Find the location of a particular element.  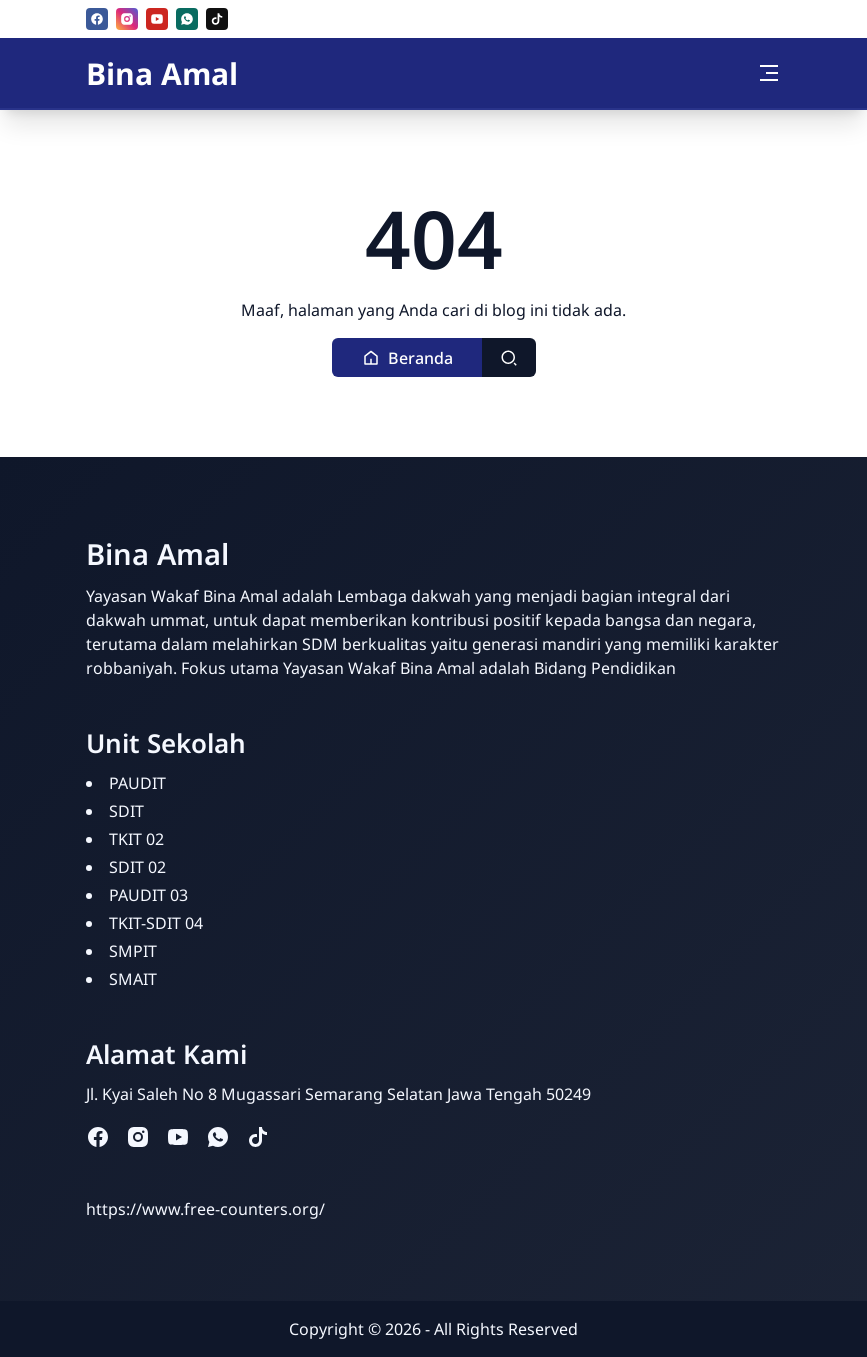

TKIT-SDIT 04 is located at coordinates (156, 923).